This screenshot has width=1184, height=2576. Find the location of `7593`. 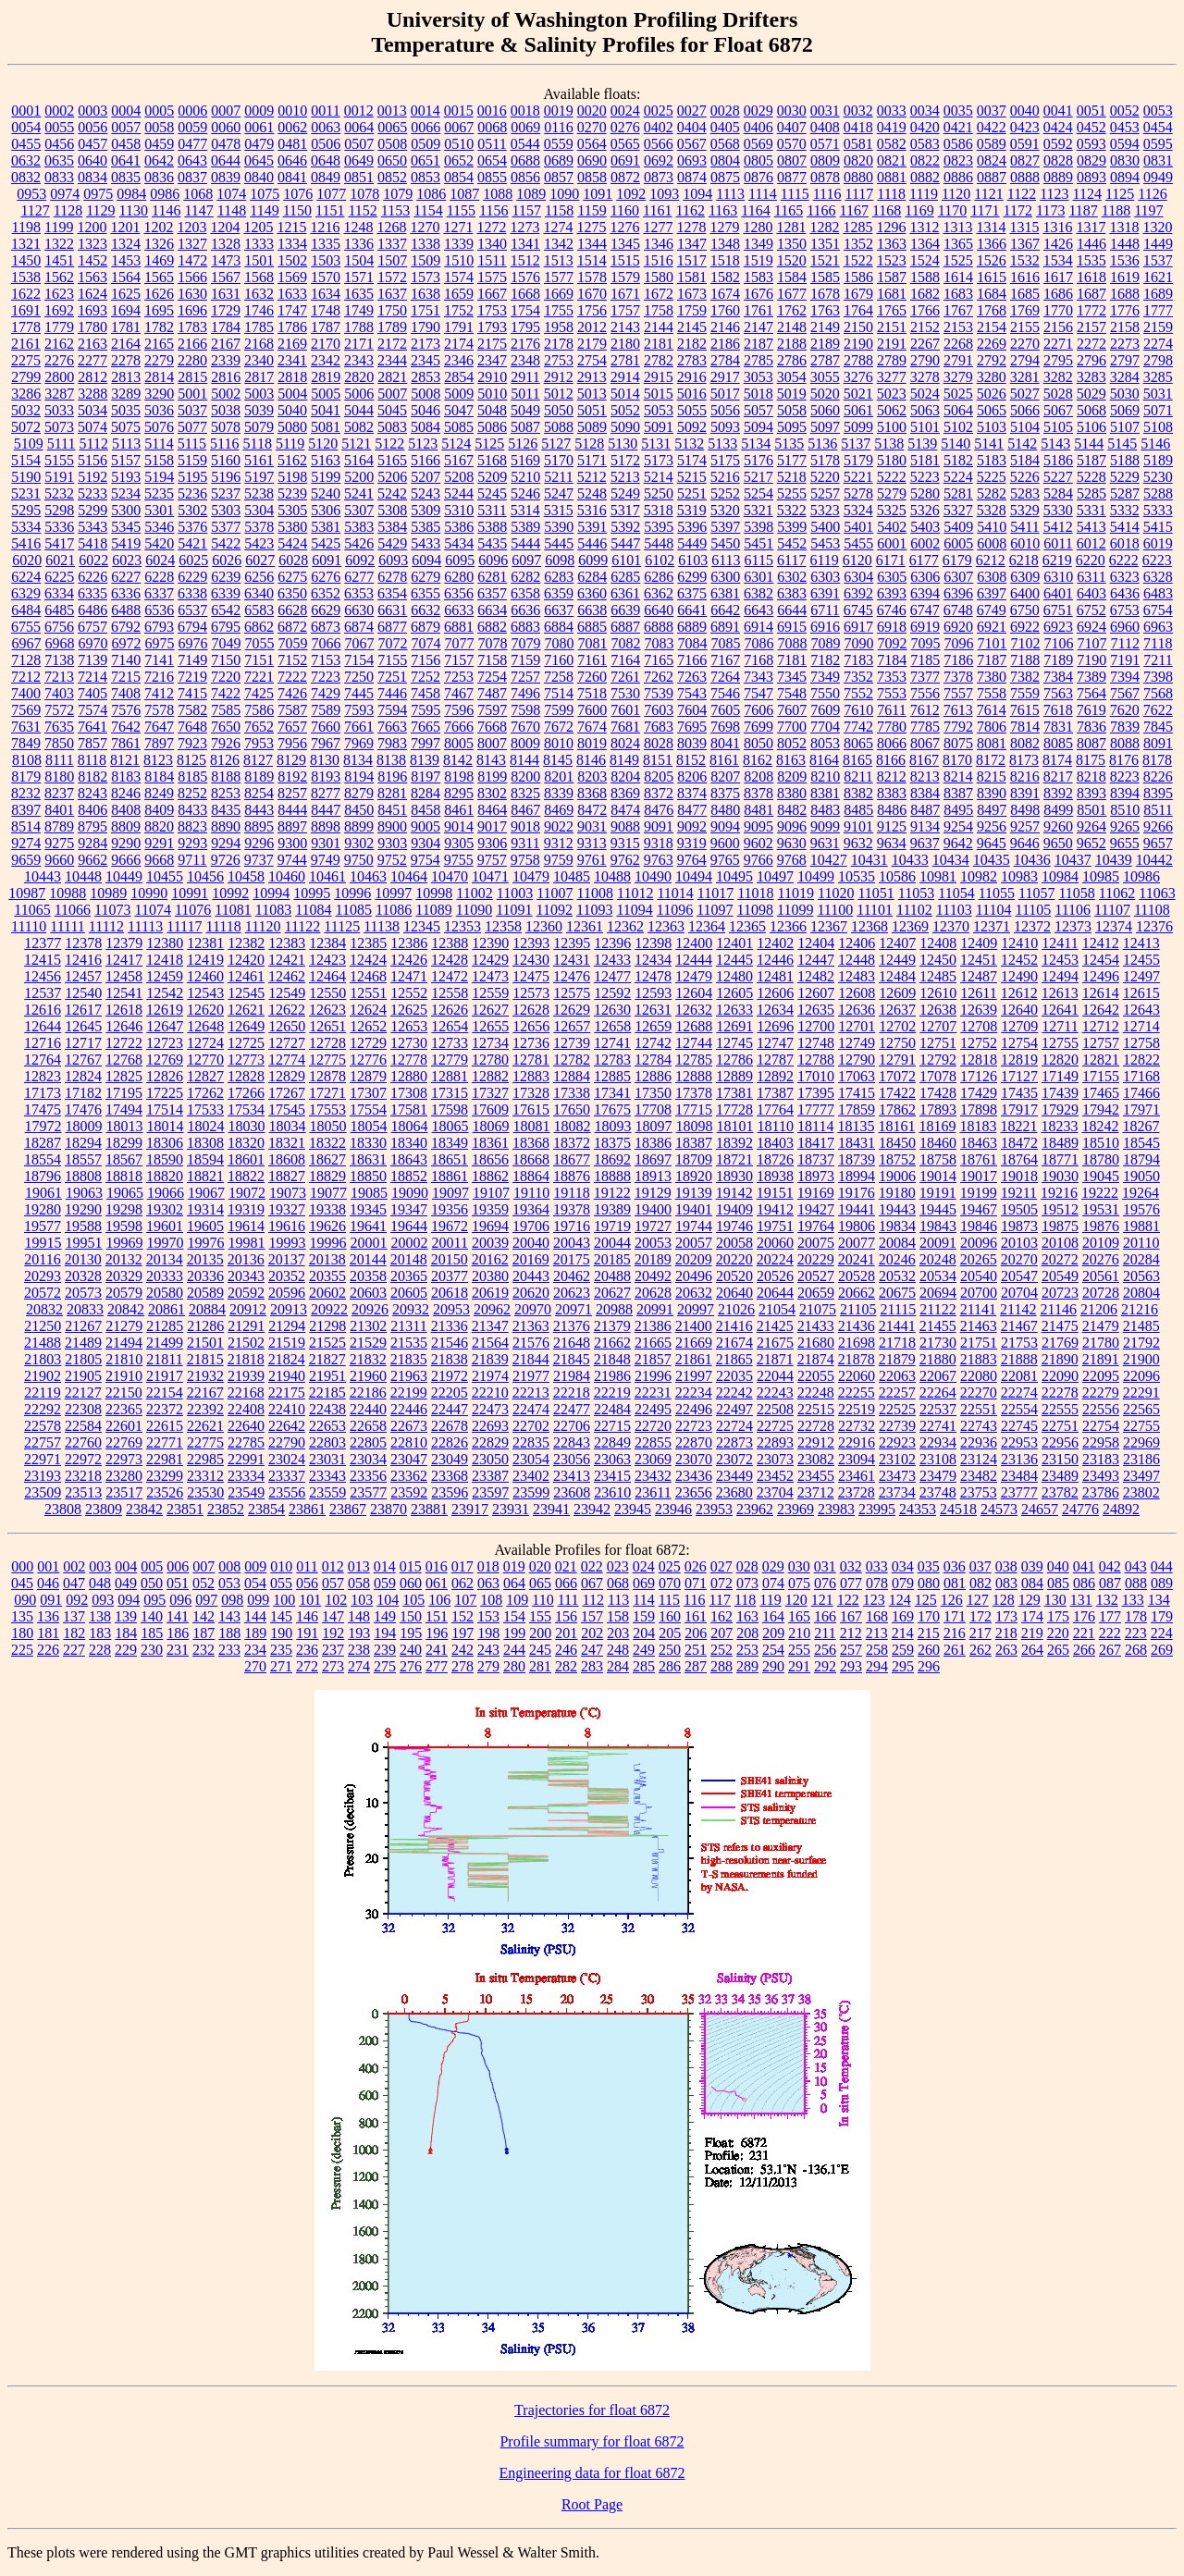

7593 is located at coordinates (359, 710).